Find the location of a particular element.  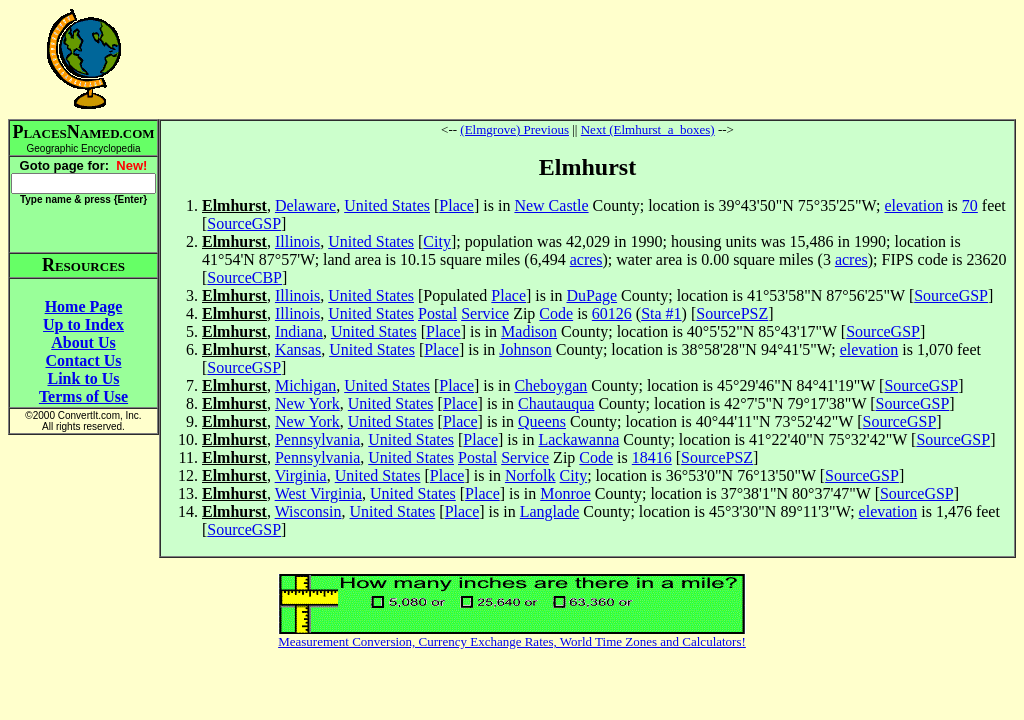

Measurement Conversion, Currency Exchange Rates, World Time Zones and Calculators! is located at coordinates (512, 641).